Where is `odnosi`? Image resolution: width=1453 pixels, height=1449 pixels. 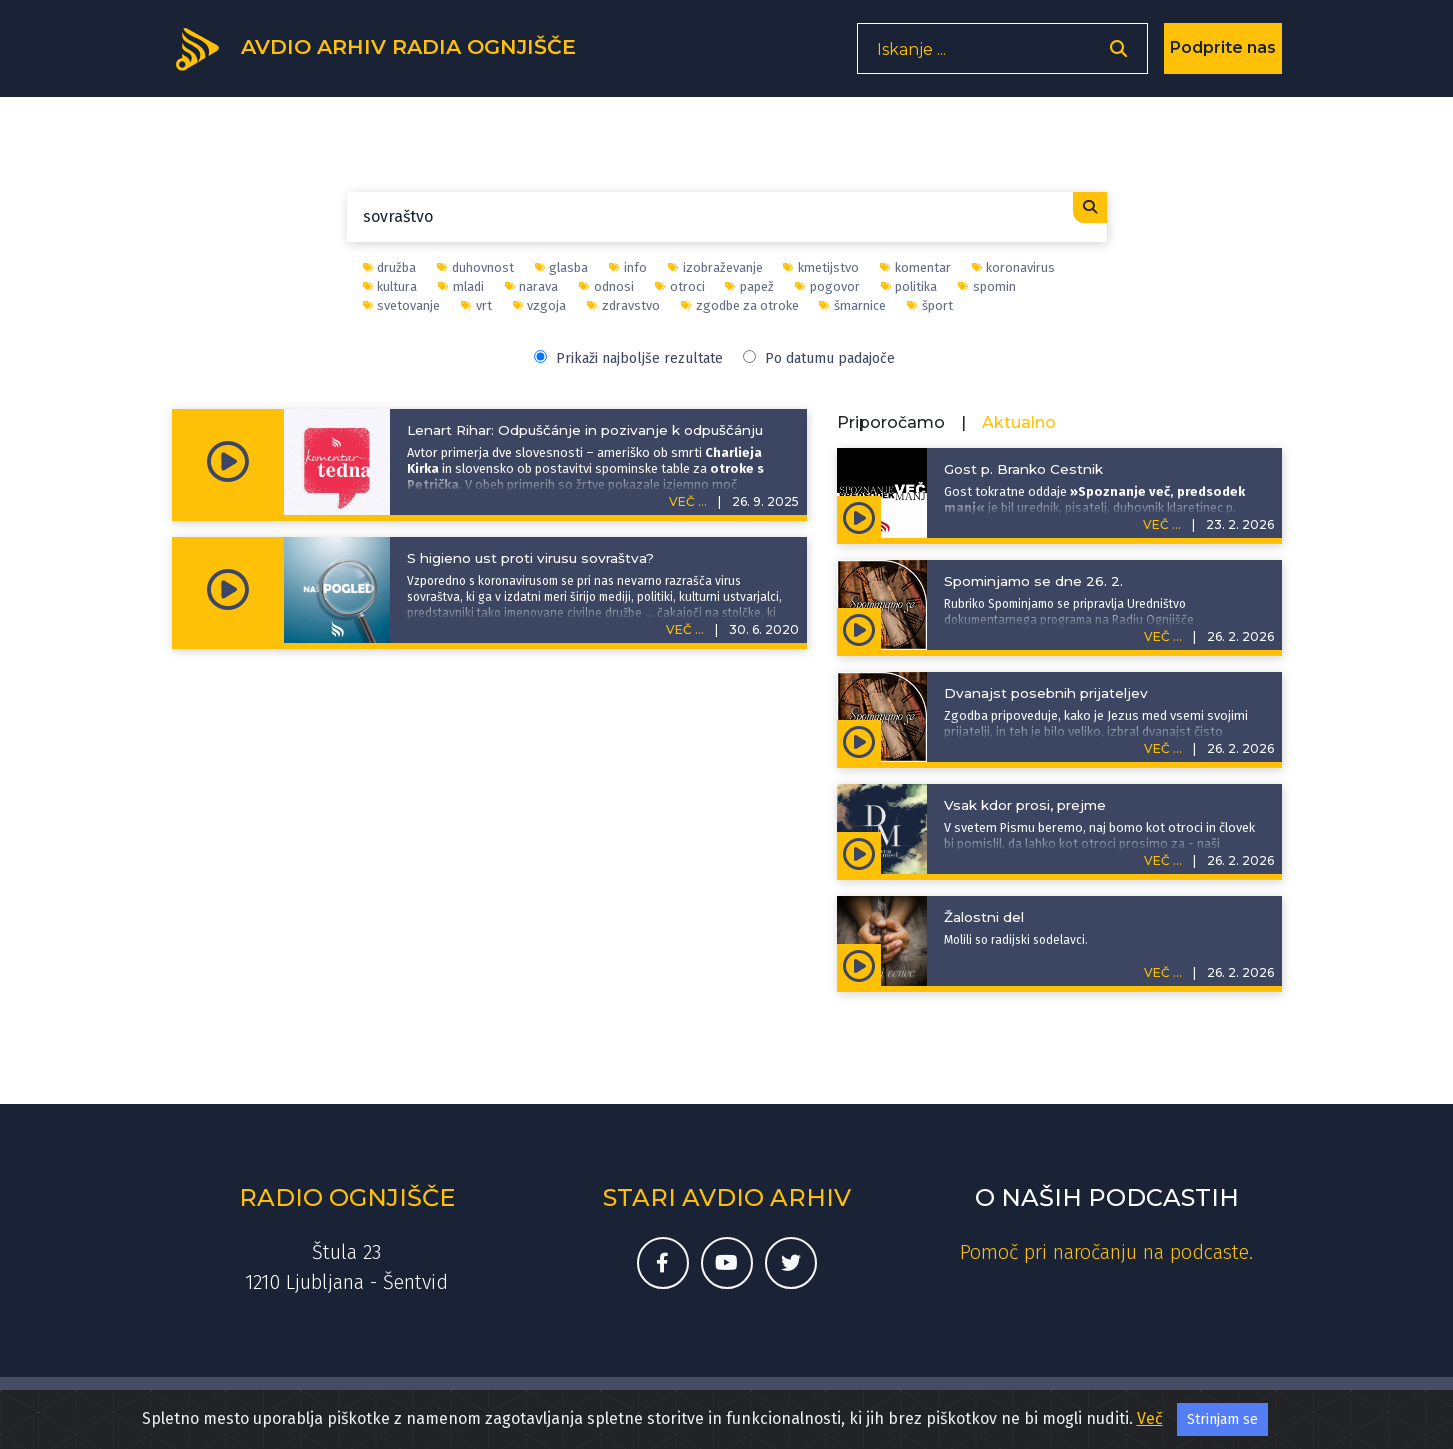
odnosi is located at coordinates (606, 286).